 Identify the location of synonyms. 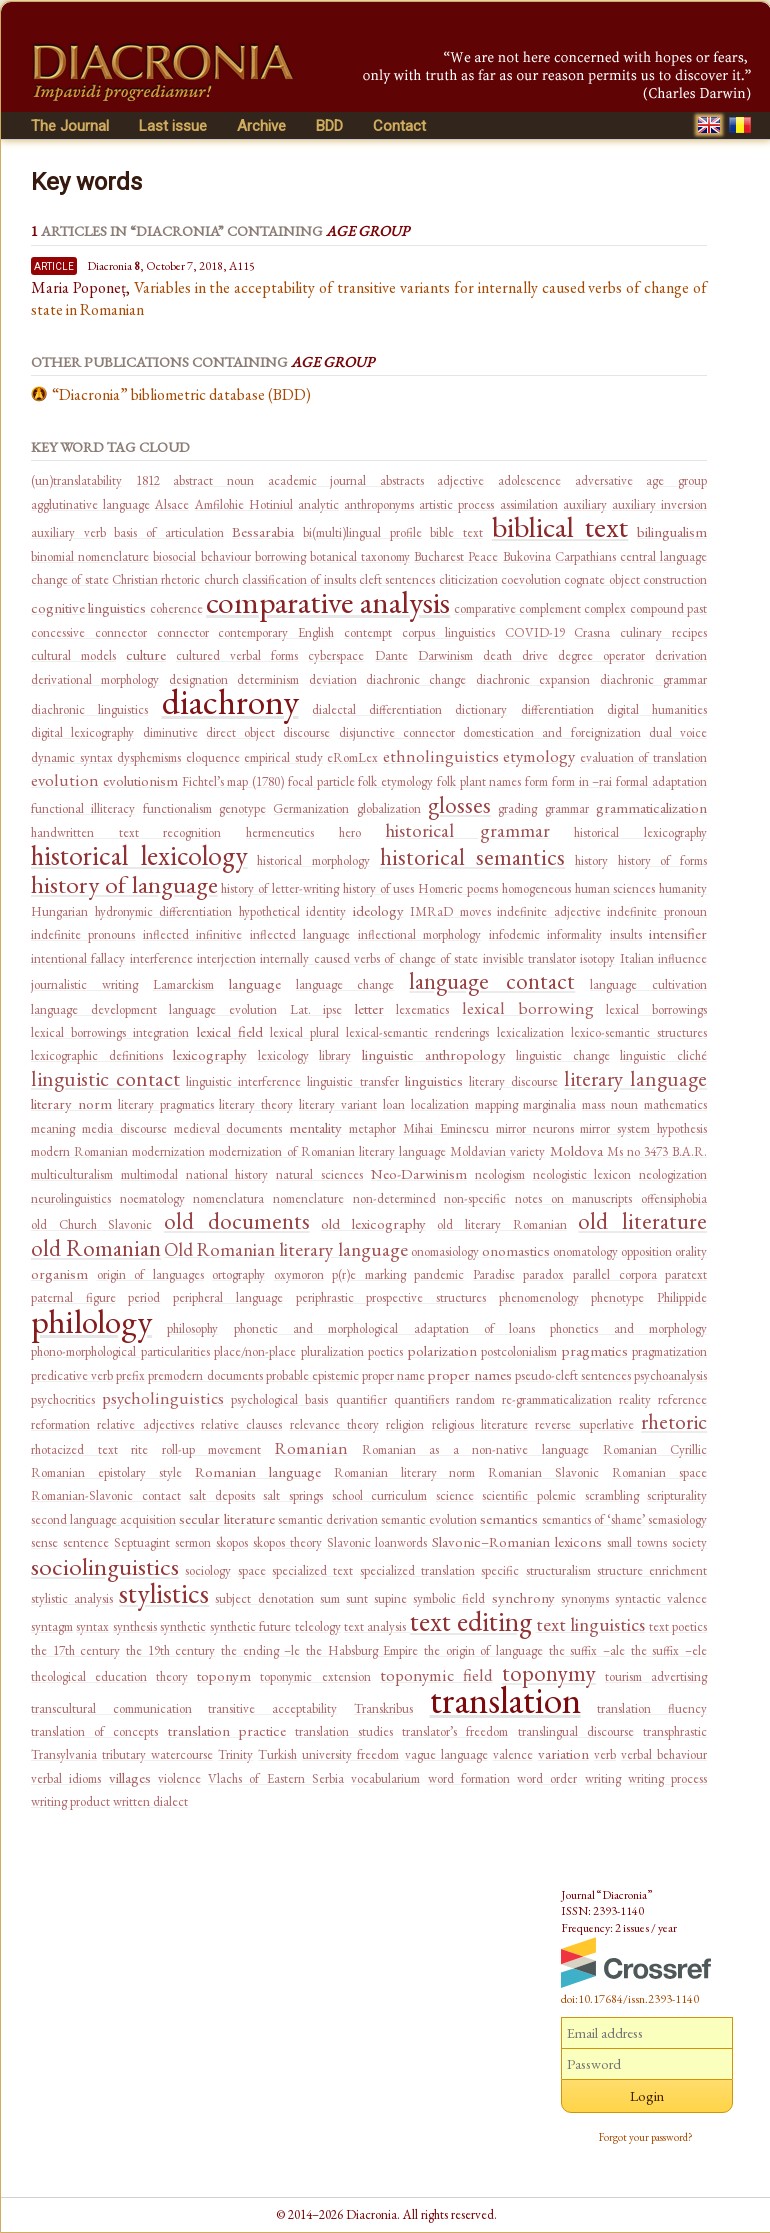
(585, 1598).